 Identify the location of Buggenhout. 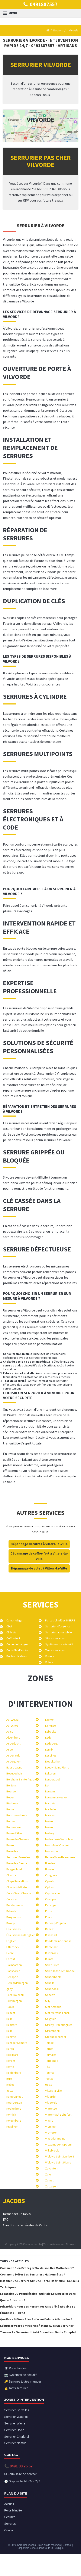
(14, 1869).